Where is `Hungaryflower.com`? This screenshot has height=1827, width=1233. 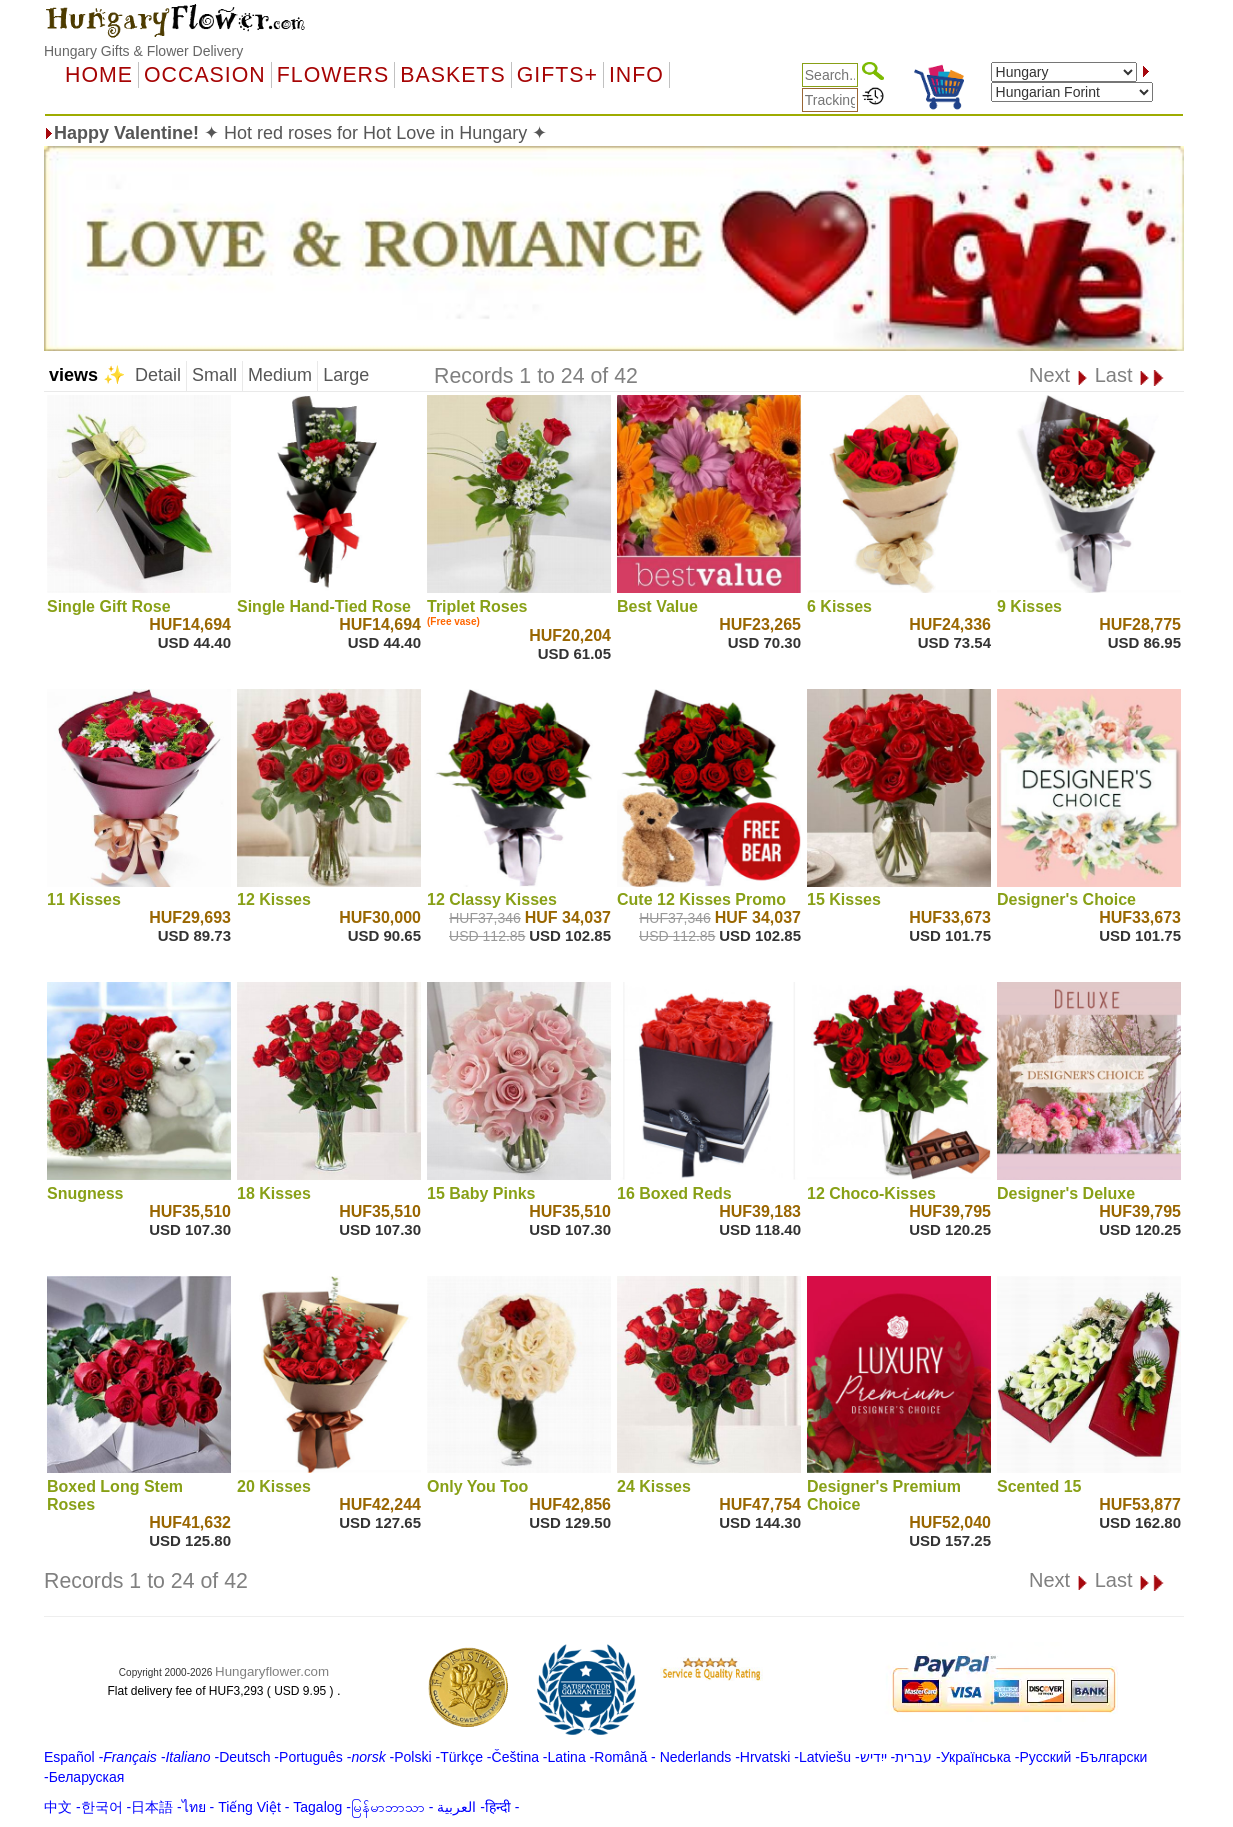 Hungaryflower.com is located at coordinates (272, 1671).